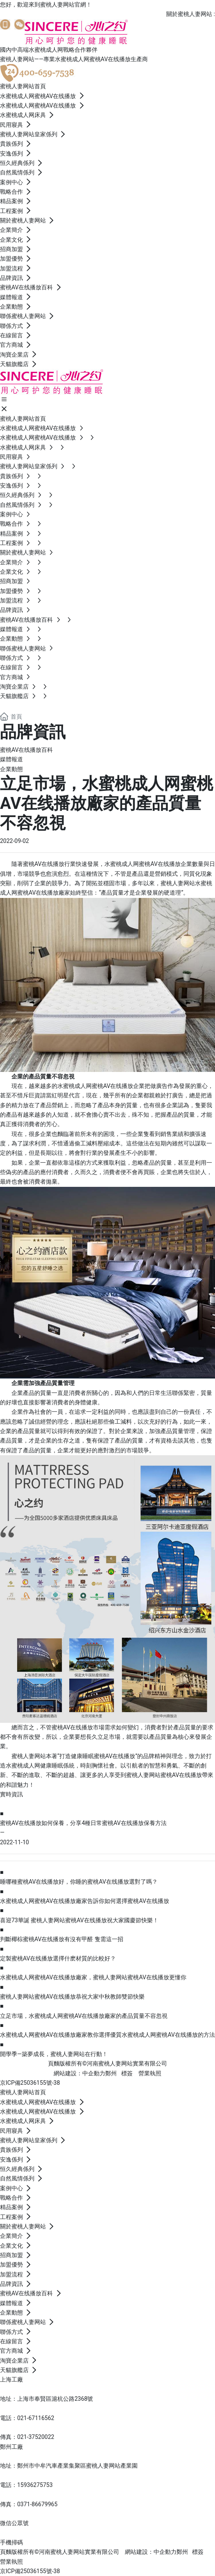 The image size is (215, 2576). What do you see at coordinates (37, 2504) in the screenshot?
I see `0371-86679965` at bounding box center [37, 2504].